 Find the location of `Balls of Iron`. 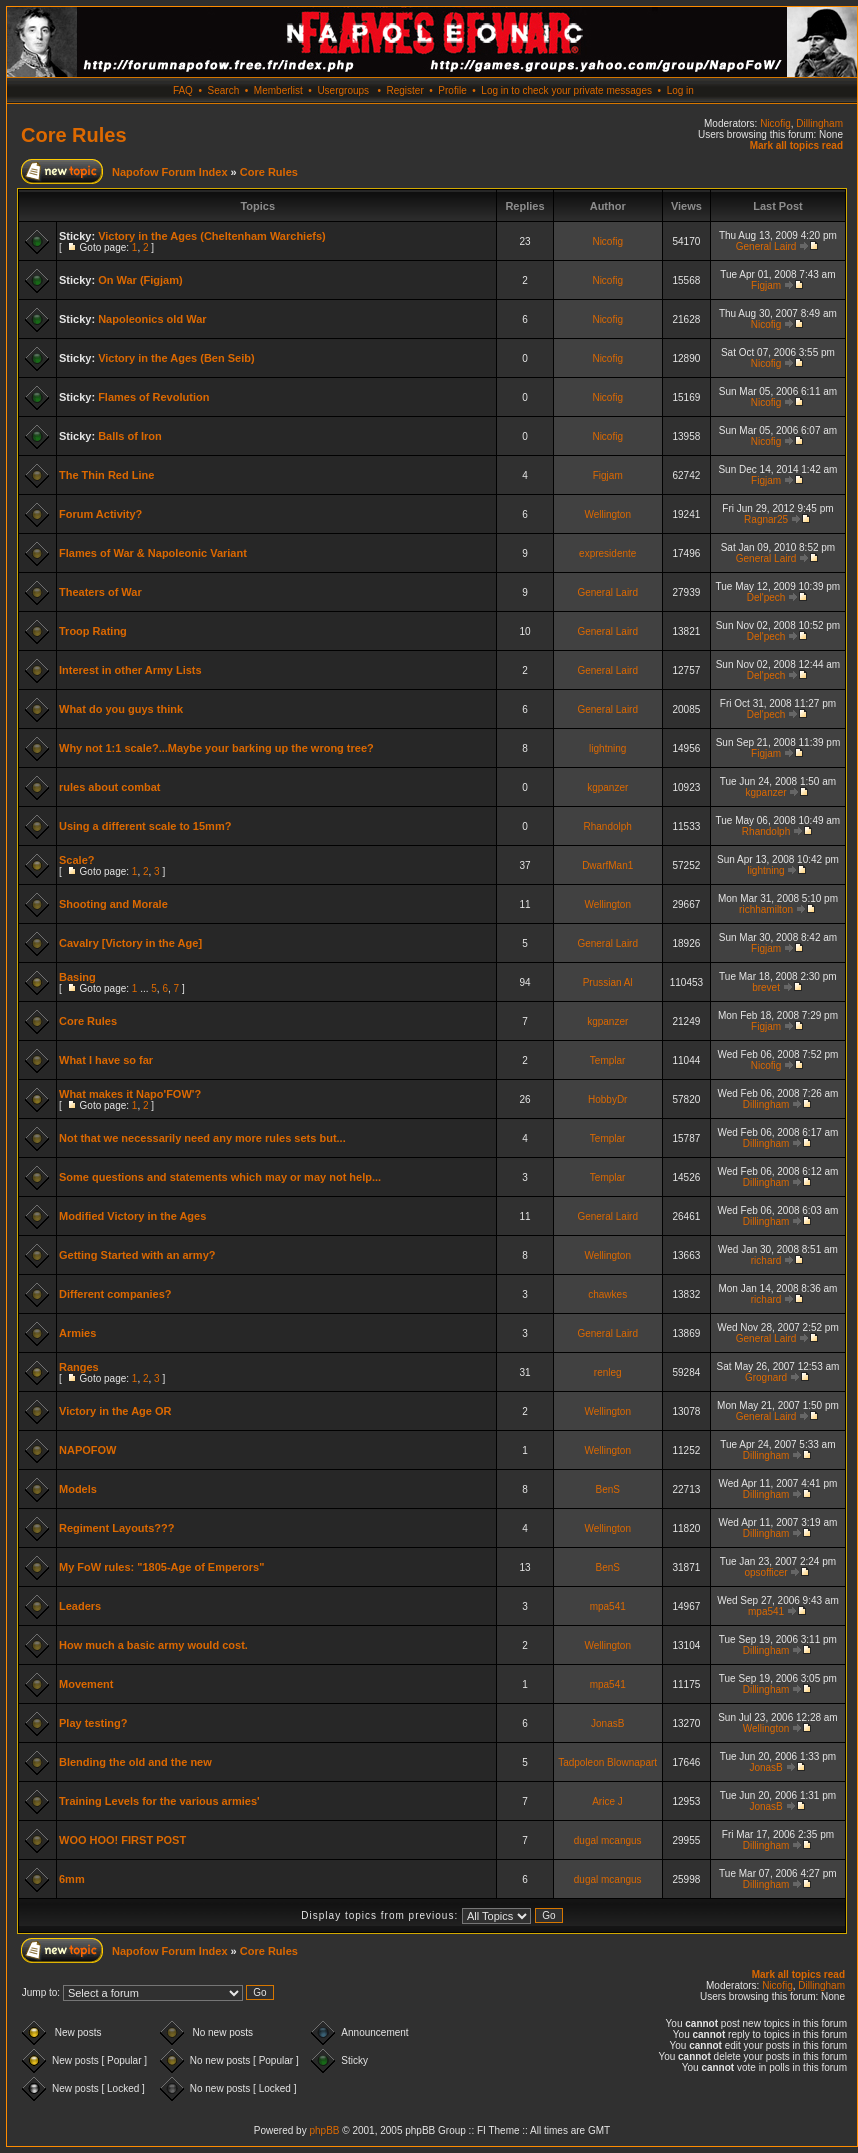

Balls of Iron is located at coordinates (130, 436).